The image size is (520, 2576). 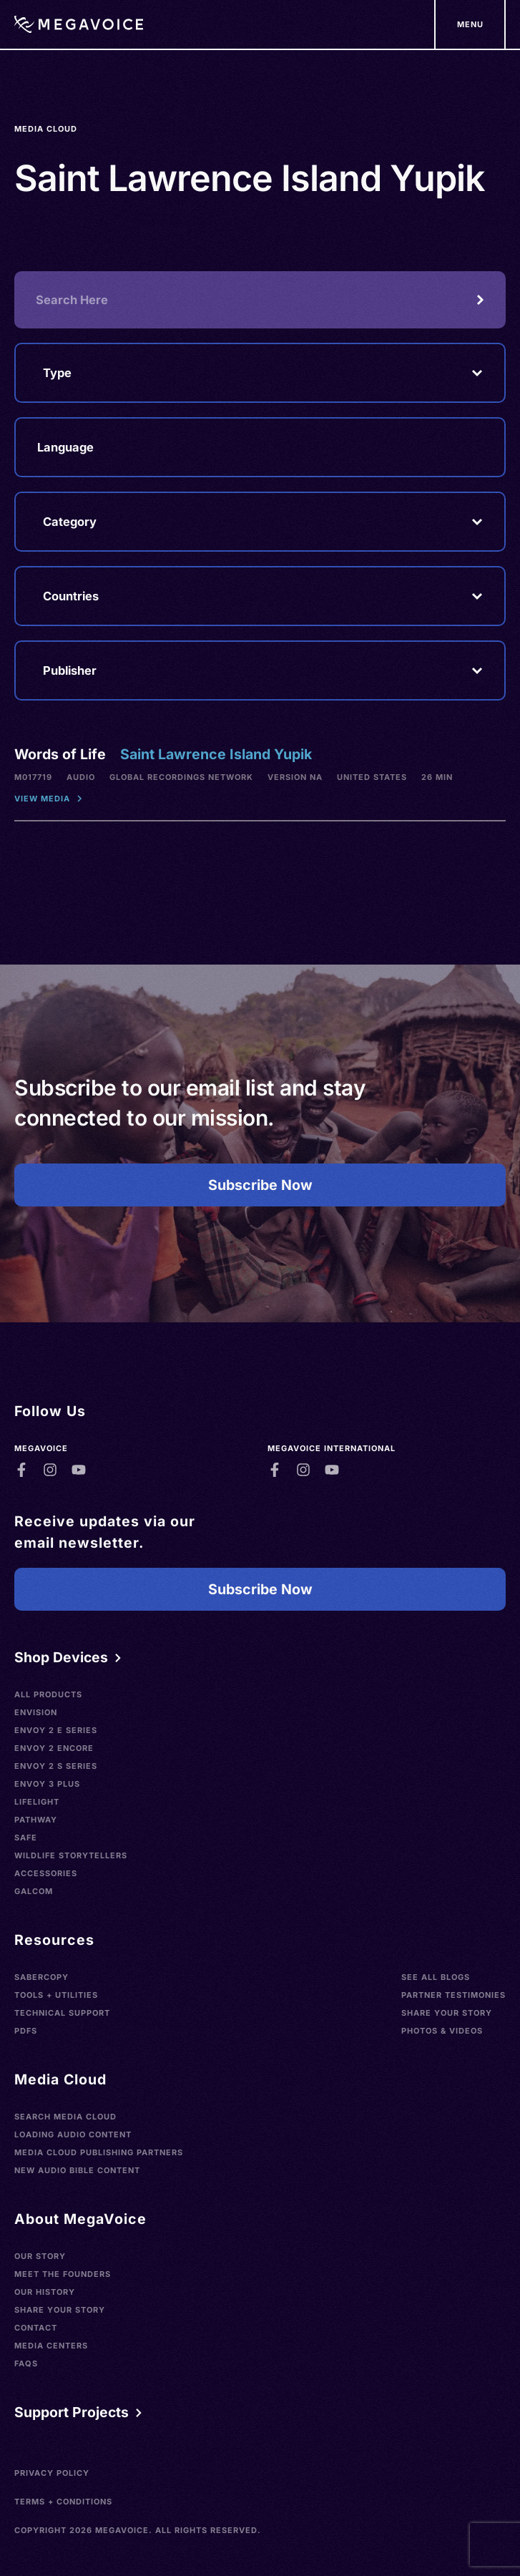 What do you see at coordinates (51, 2346) in the screenshot?
I see `Media Centers` at bounding box center [51, 2346].